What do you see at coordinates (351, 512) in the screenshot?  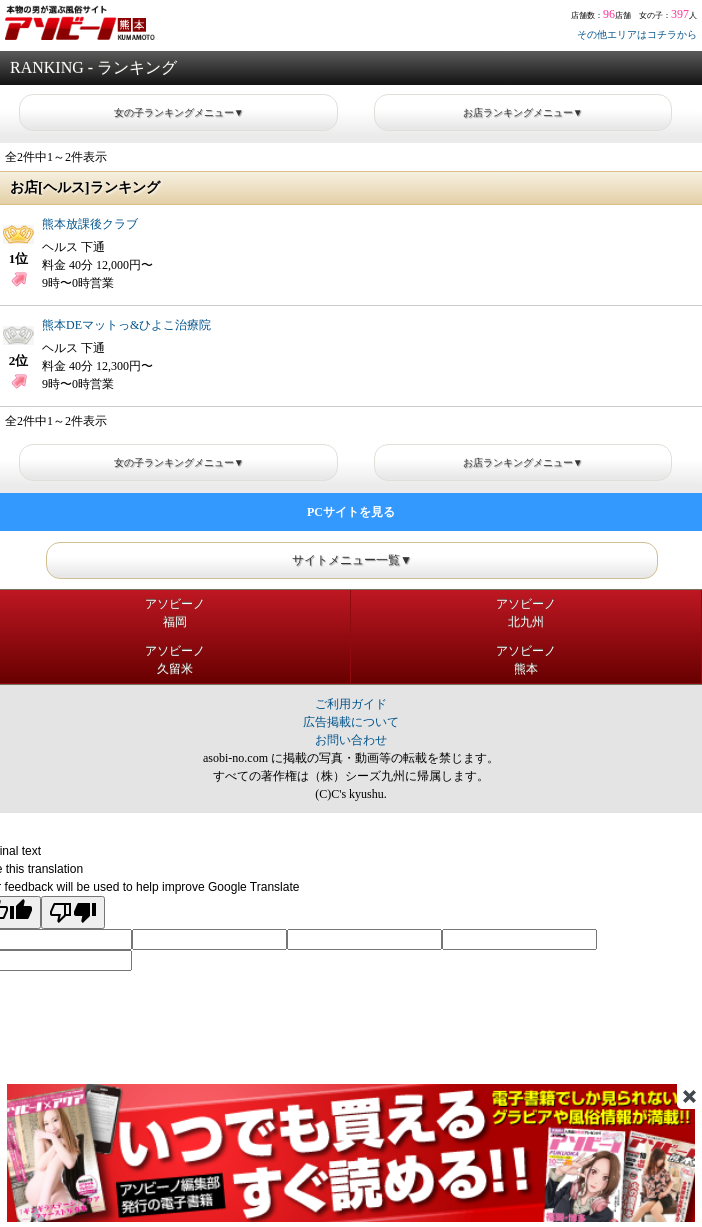 I see `PCサイトを見る` at bounding box center [351, 512].